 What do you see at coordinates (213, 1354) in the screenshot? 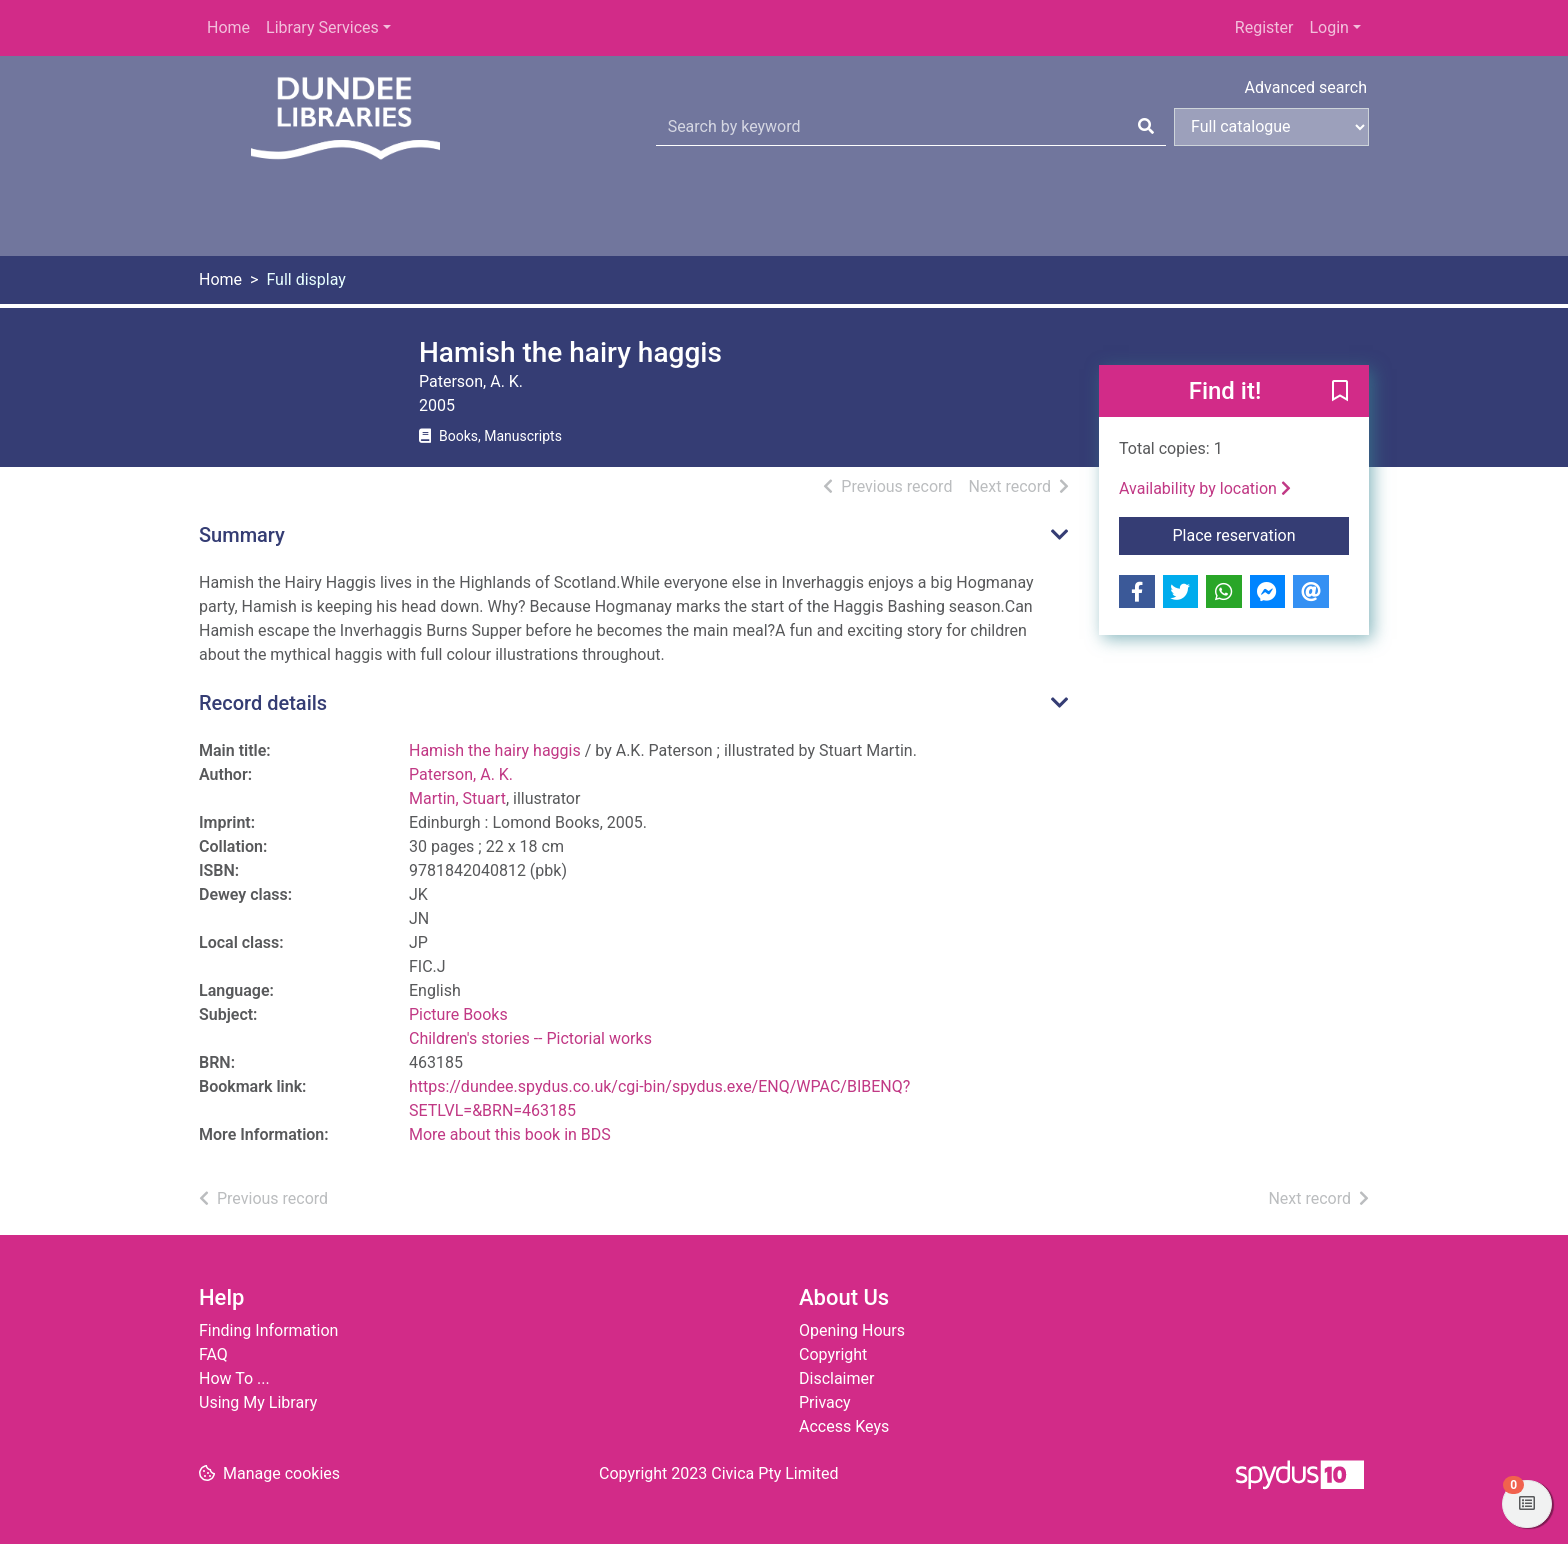
I see `FAQ` at bounding box center [213, 1354].